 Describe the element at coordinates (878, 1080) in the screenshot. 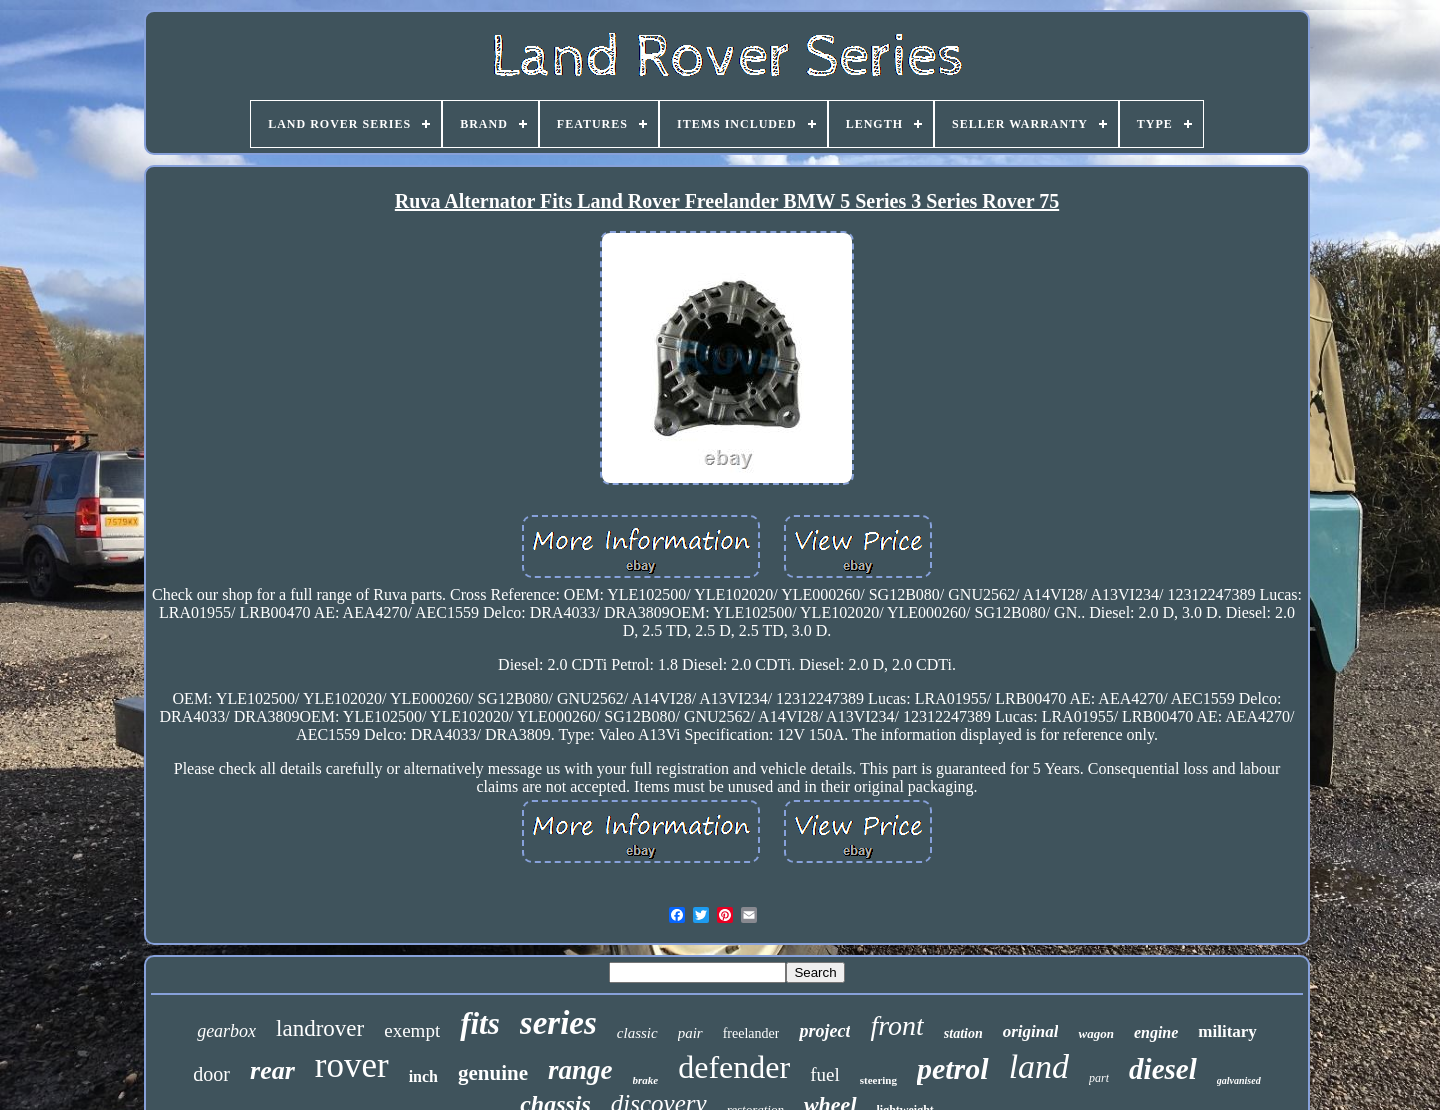

I see `steering` at that location.